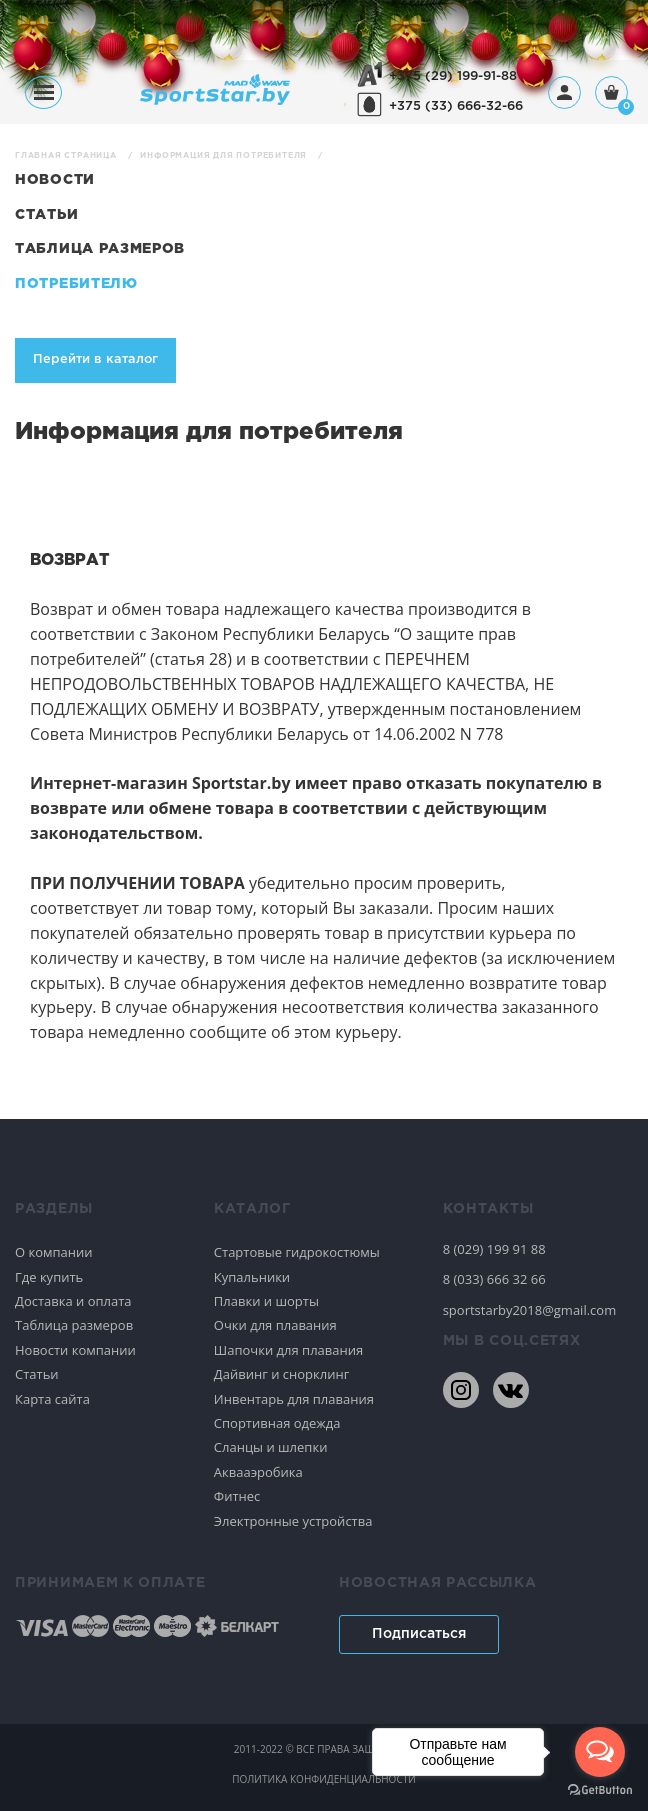 The width and height of the screenshot is (648, 1811). Describe the element at coordinates (275, 1325) in the screenshot. I see `Очки для плавания [Спортивное плавание]` at that location.